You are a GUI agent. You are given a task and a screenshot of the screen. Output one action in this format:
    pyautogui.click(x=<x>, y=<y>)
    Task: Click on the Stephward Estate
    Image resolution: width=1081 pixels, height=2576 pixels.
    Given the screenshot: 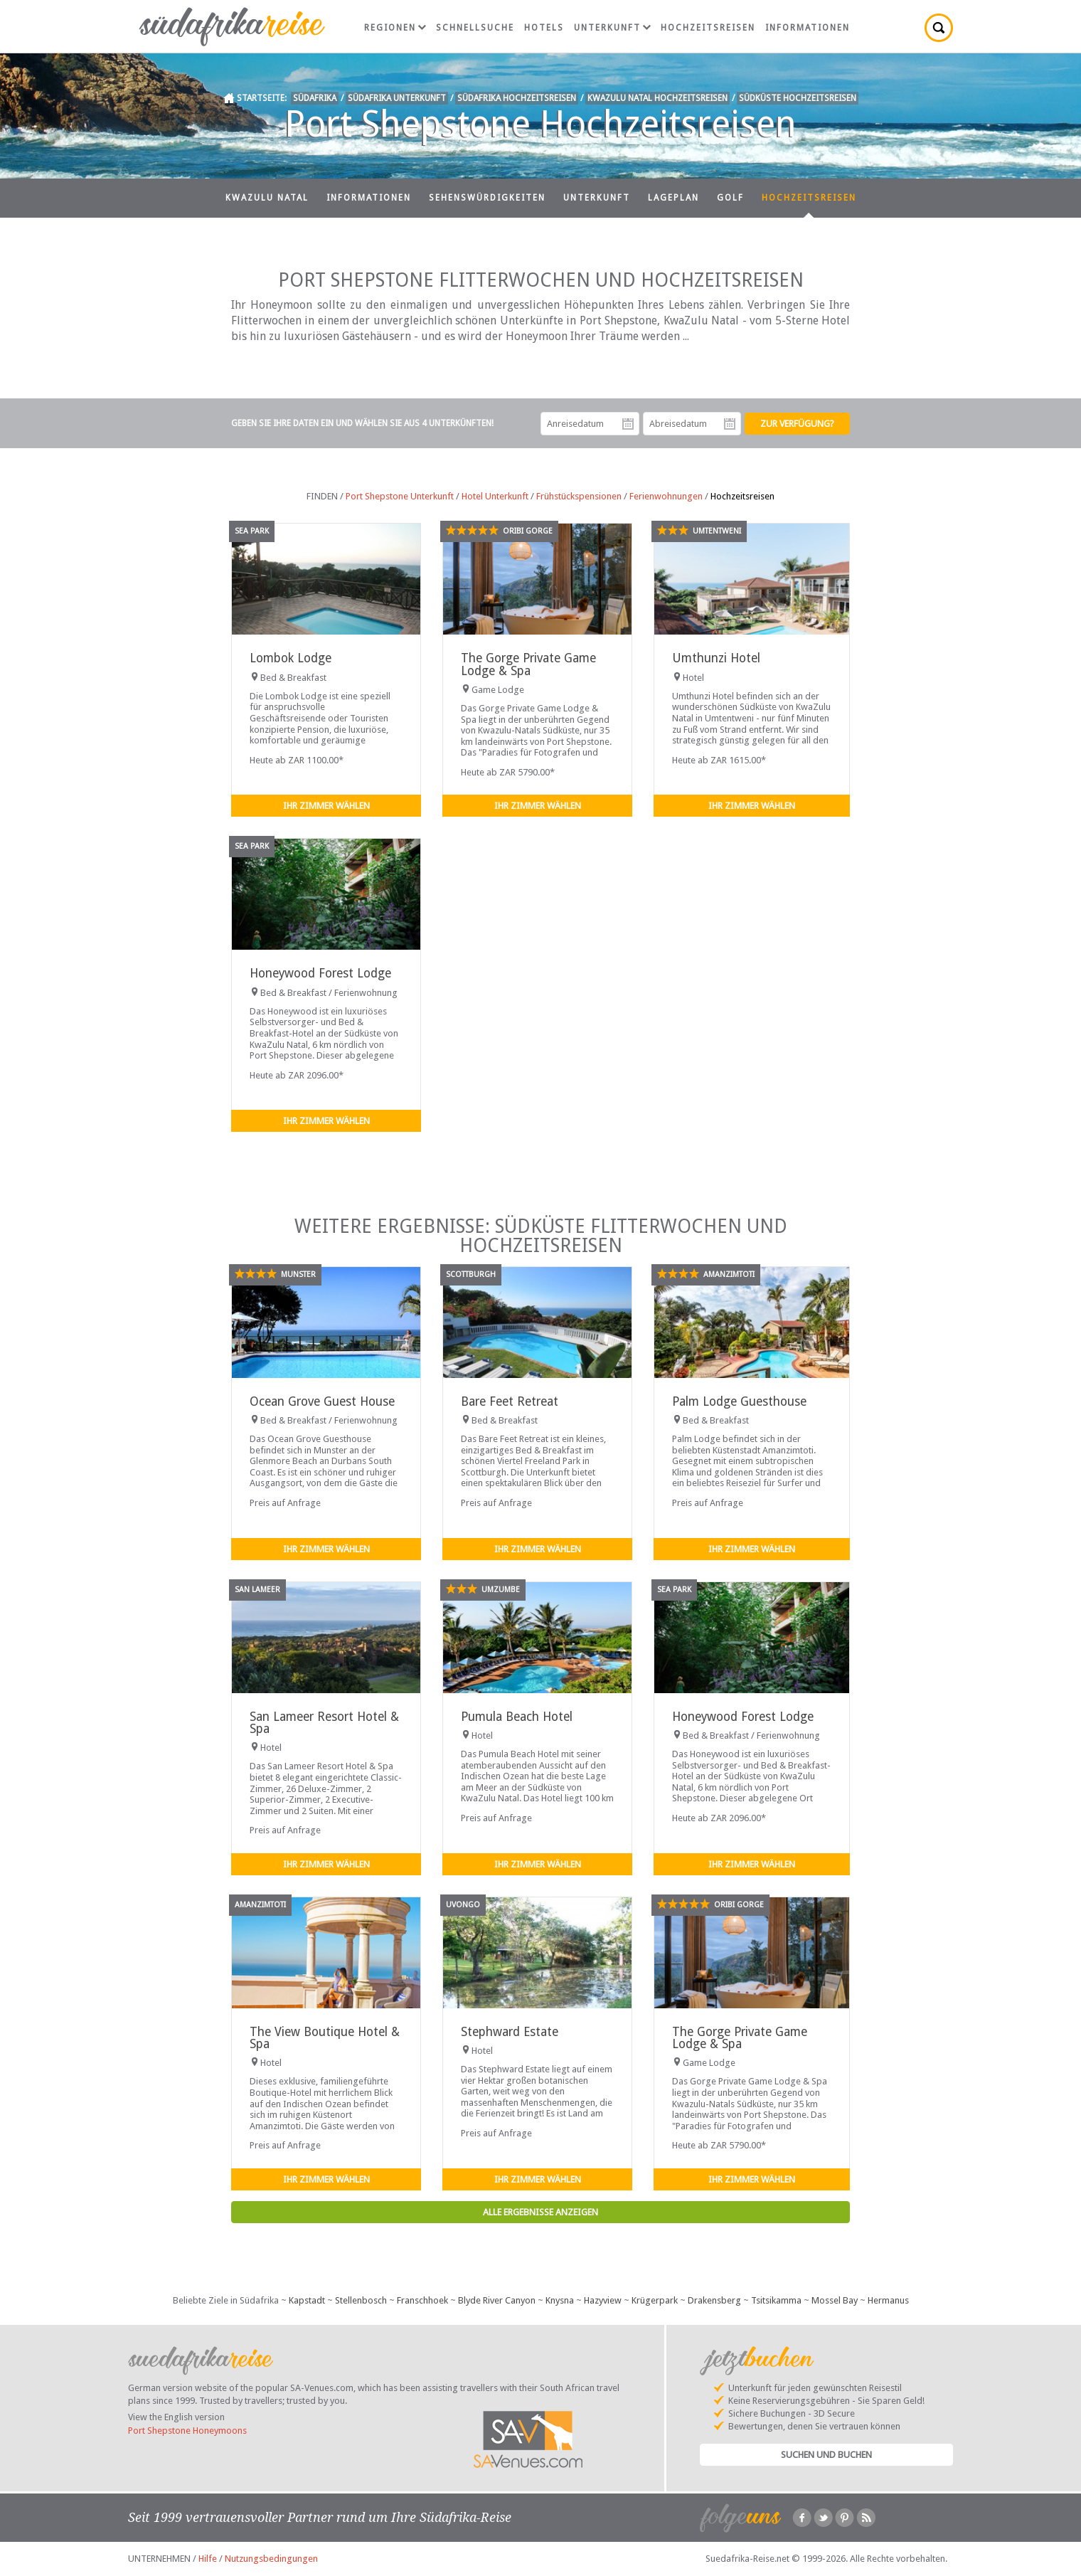 What is the action you would take?
    pyautogui.click(x=509, y=2032)
    